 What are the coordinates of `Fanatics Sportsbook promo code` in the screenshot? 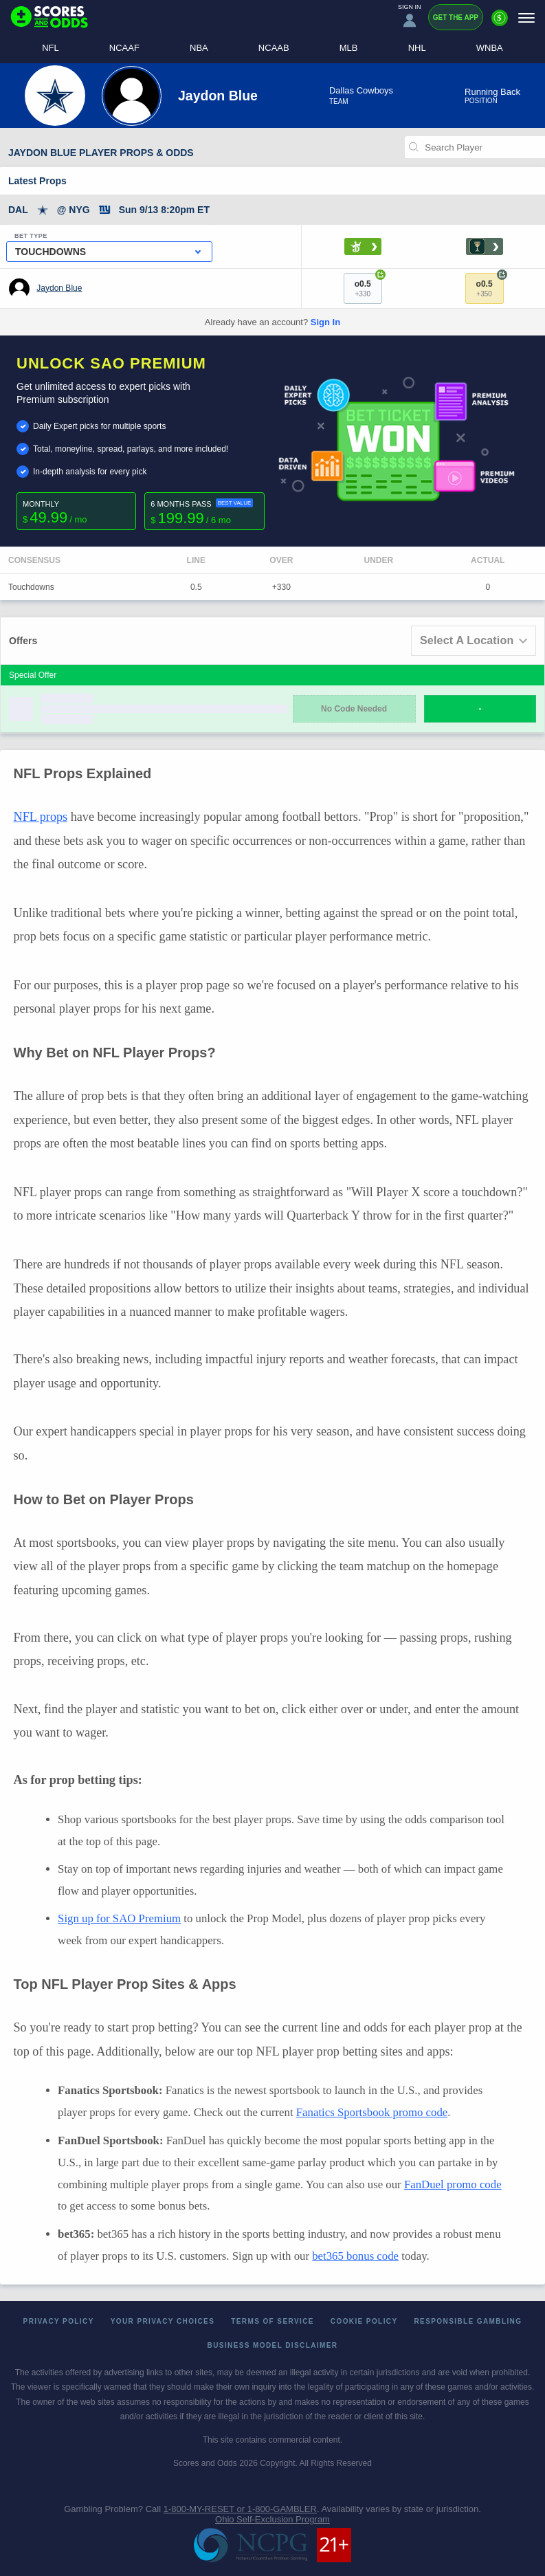 It's located at (371, 2112).